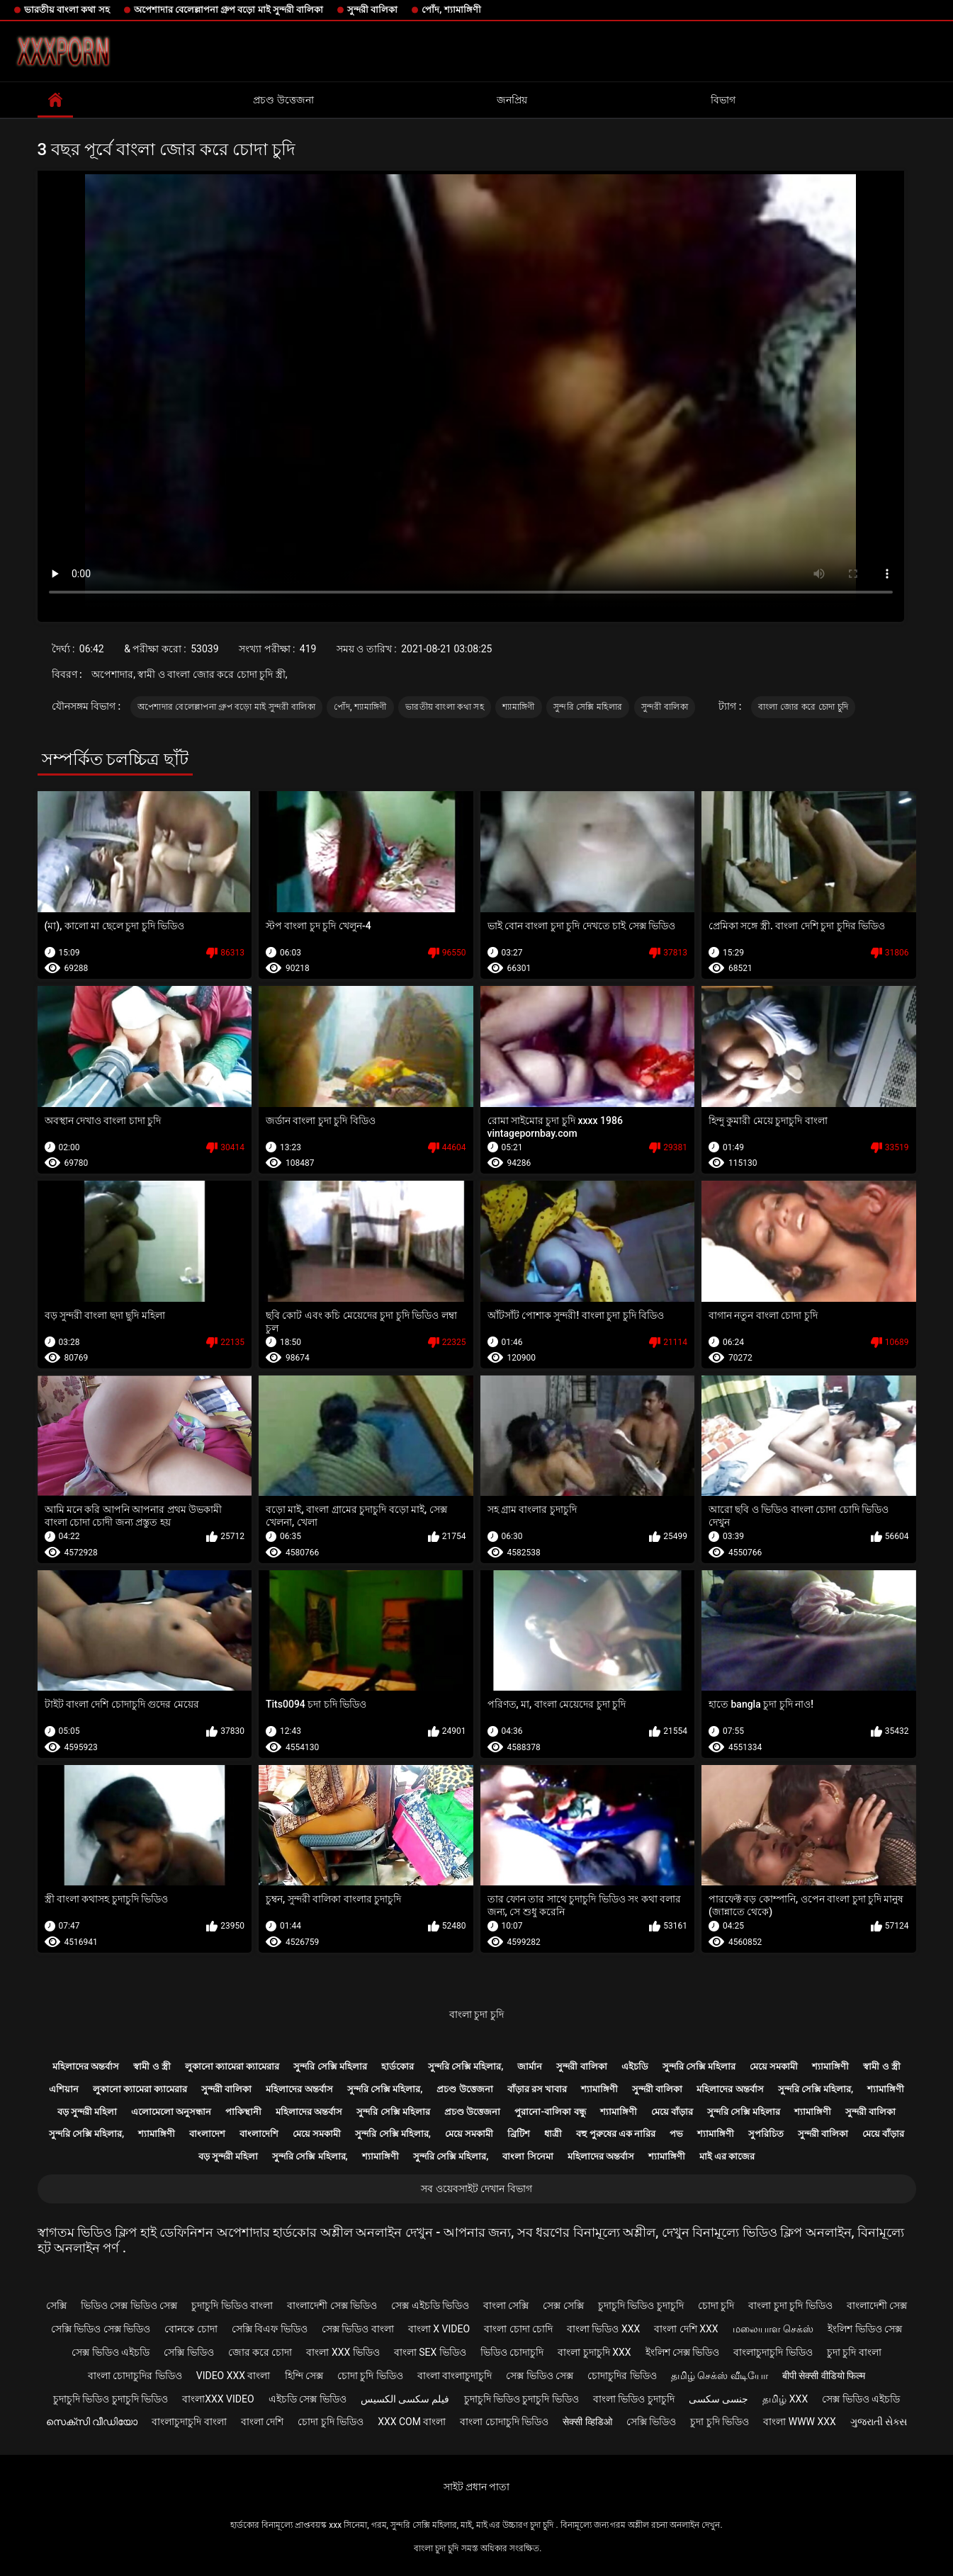  What do you see at coordinates (518, 2328) in the screenshot?
I see `বাংলা চোদা চোদি` at bounding box center [518, 2328].